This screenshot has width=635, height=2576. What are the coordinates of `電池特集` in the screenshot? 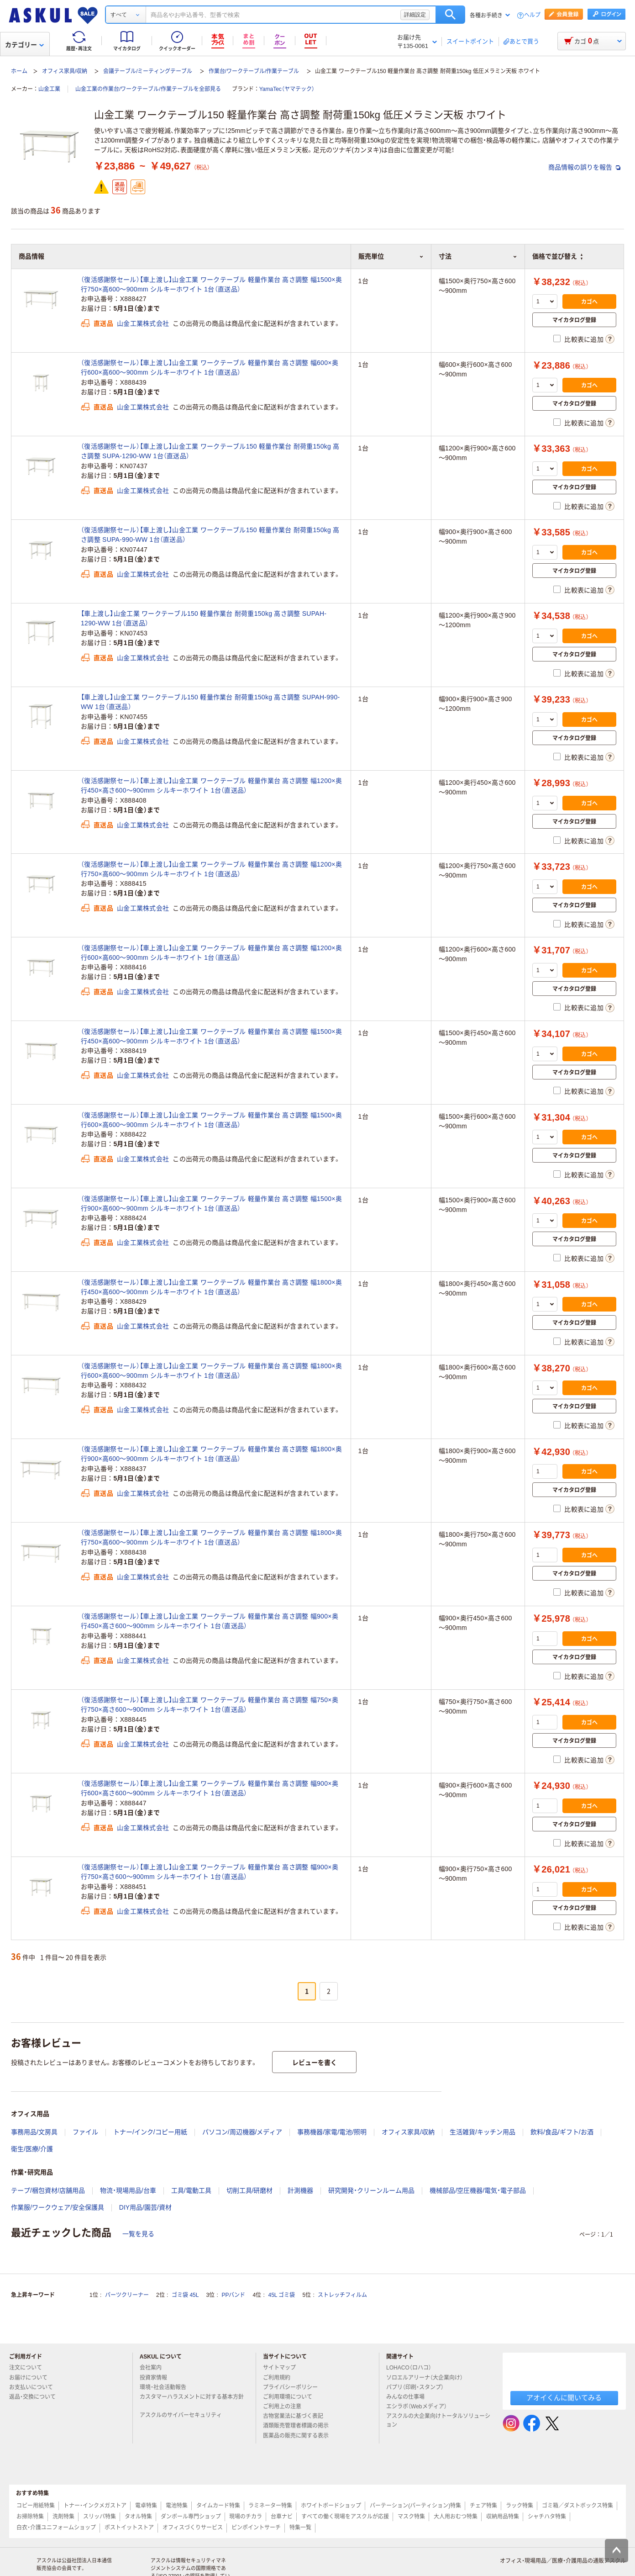 It's located at (177, 2505).